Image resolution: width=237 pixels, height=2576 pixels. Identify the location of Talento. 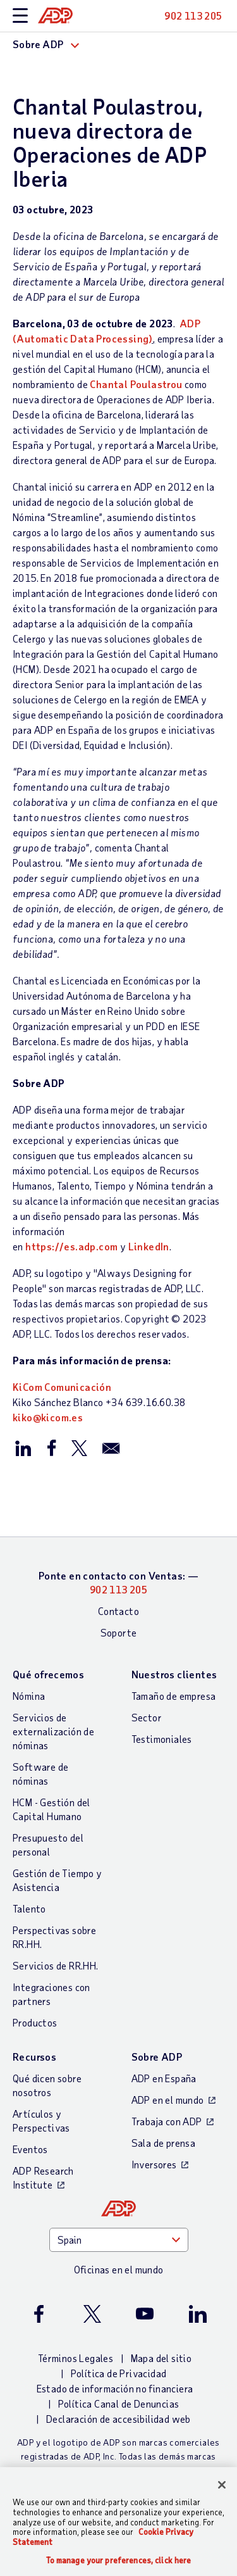
(29, 1908).